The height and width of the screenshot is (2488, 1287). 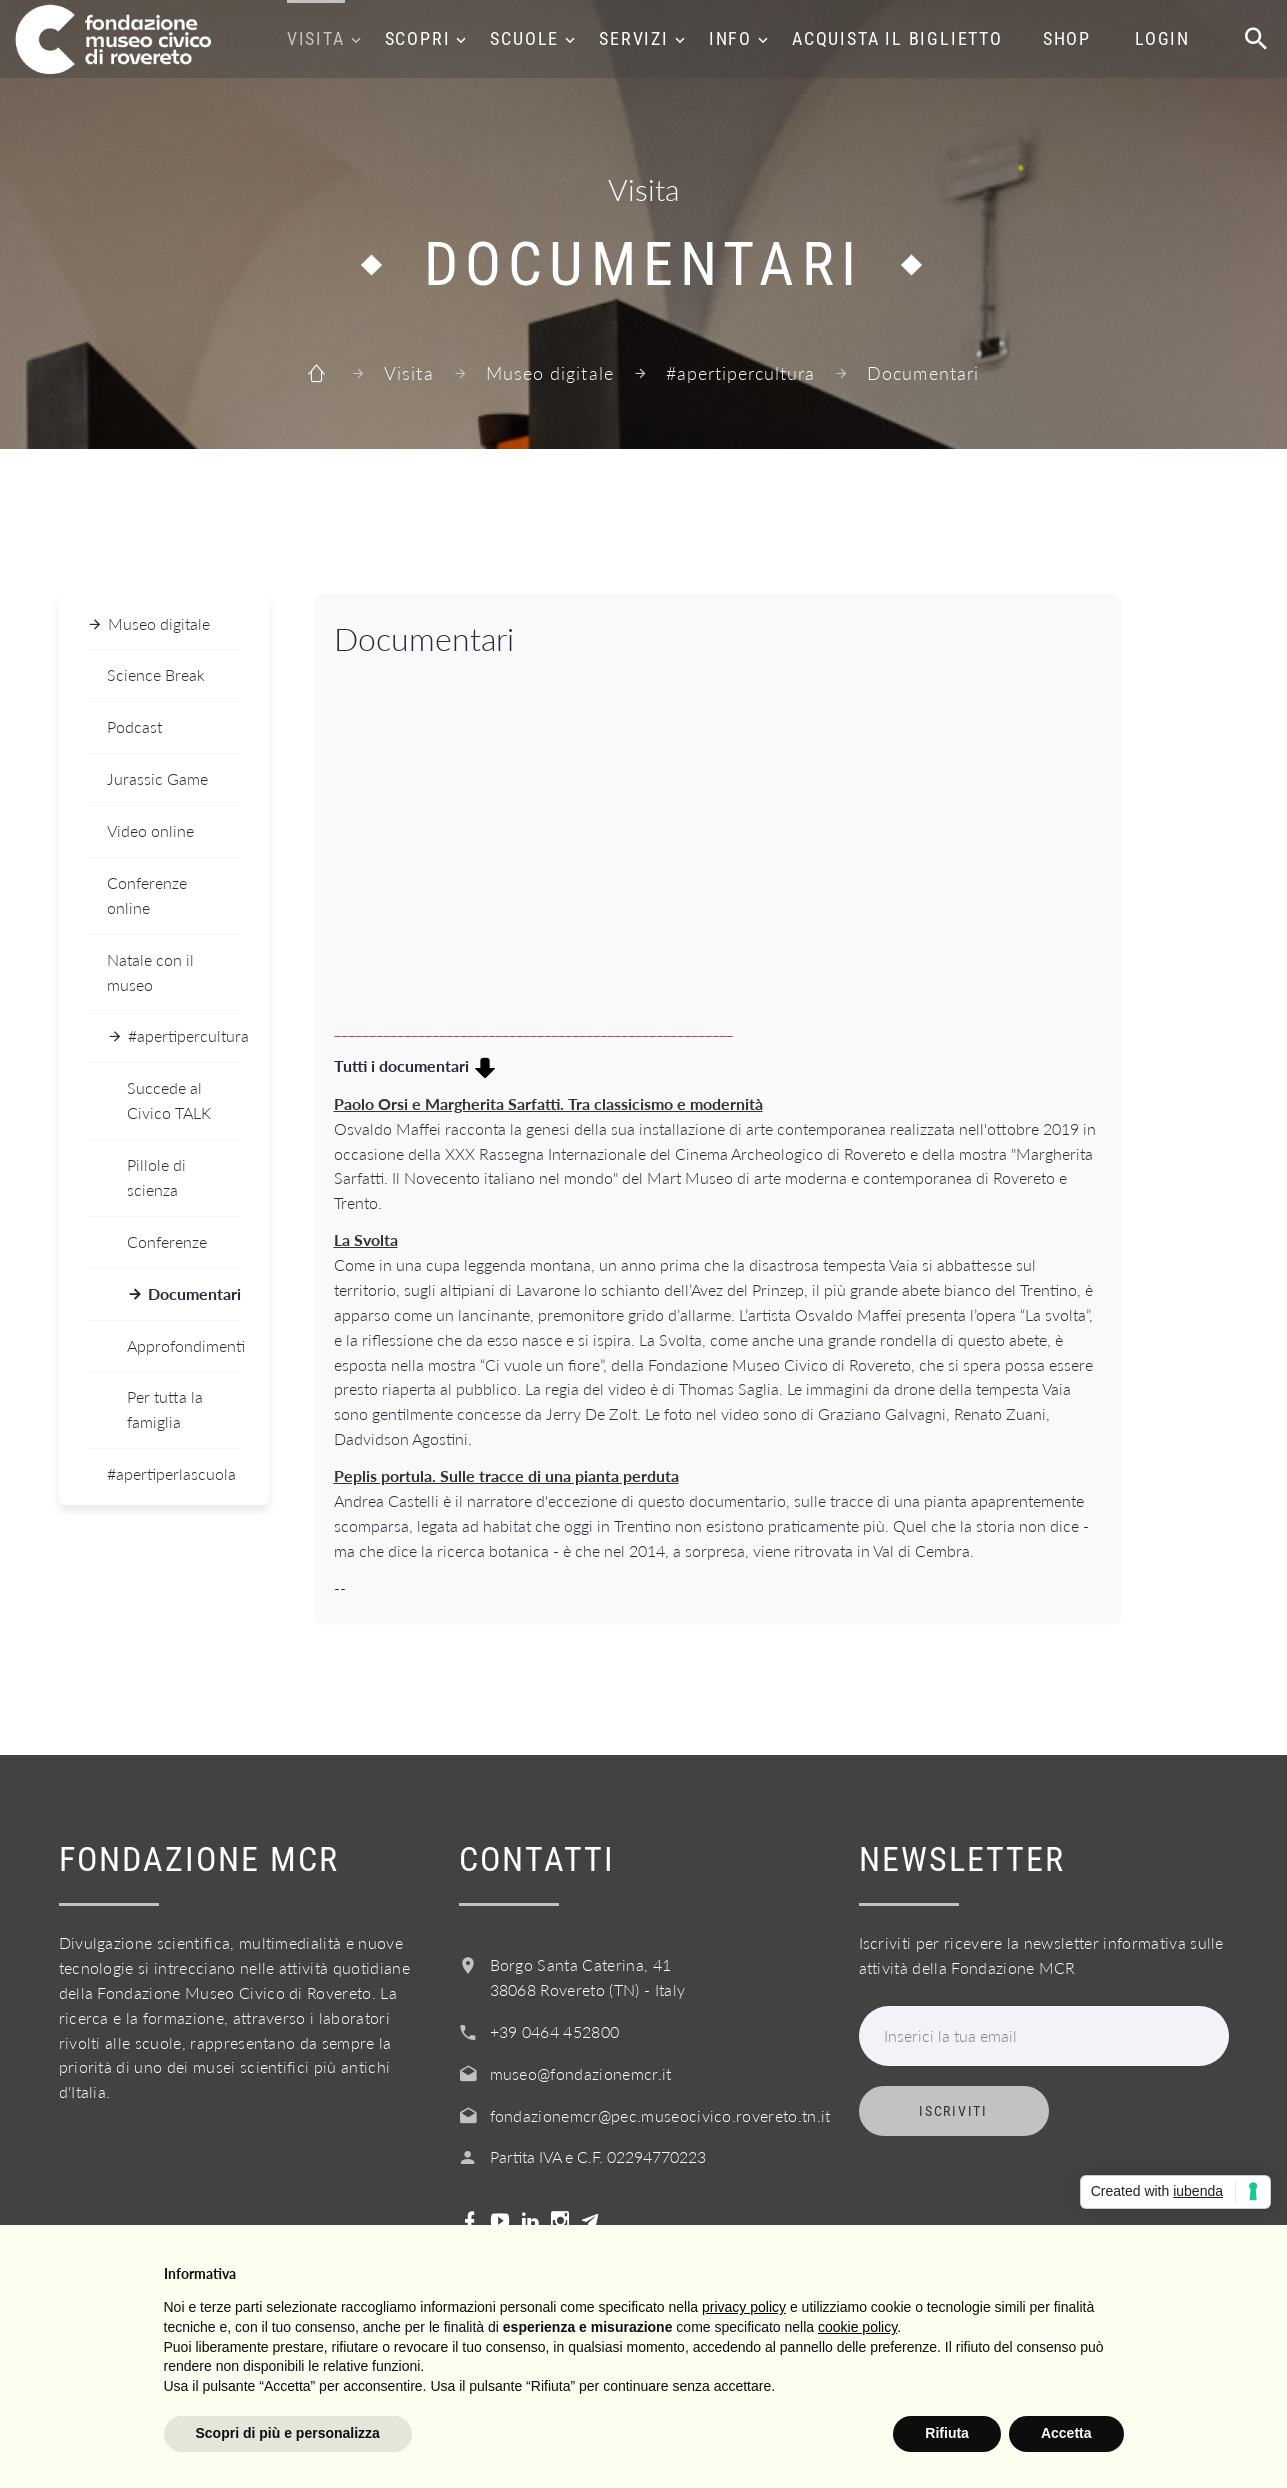 I want to click on Pillole di scienza, so click(x=156, y=1177).